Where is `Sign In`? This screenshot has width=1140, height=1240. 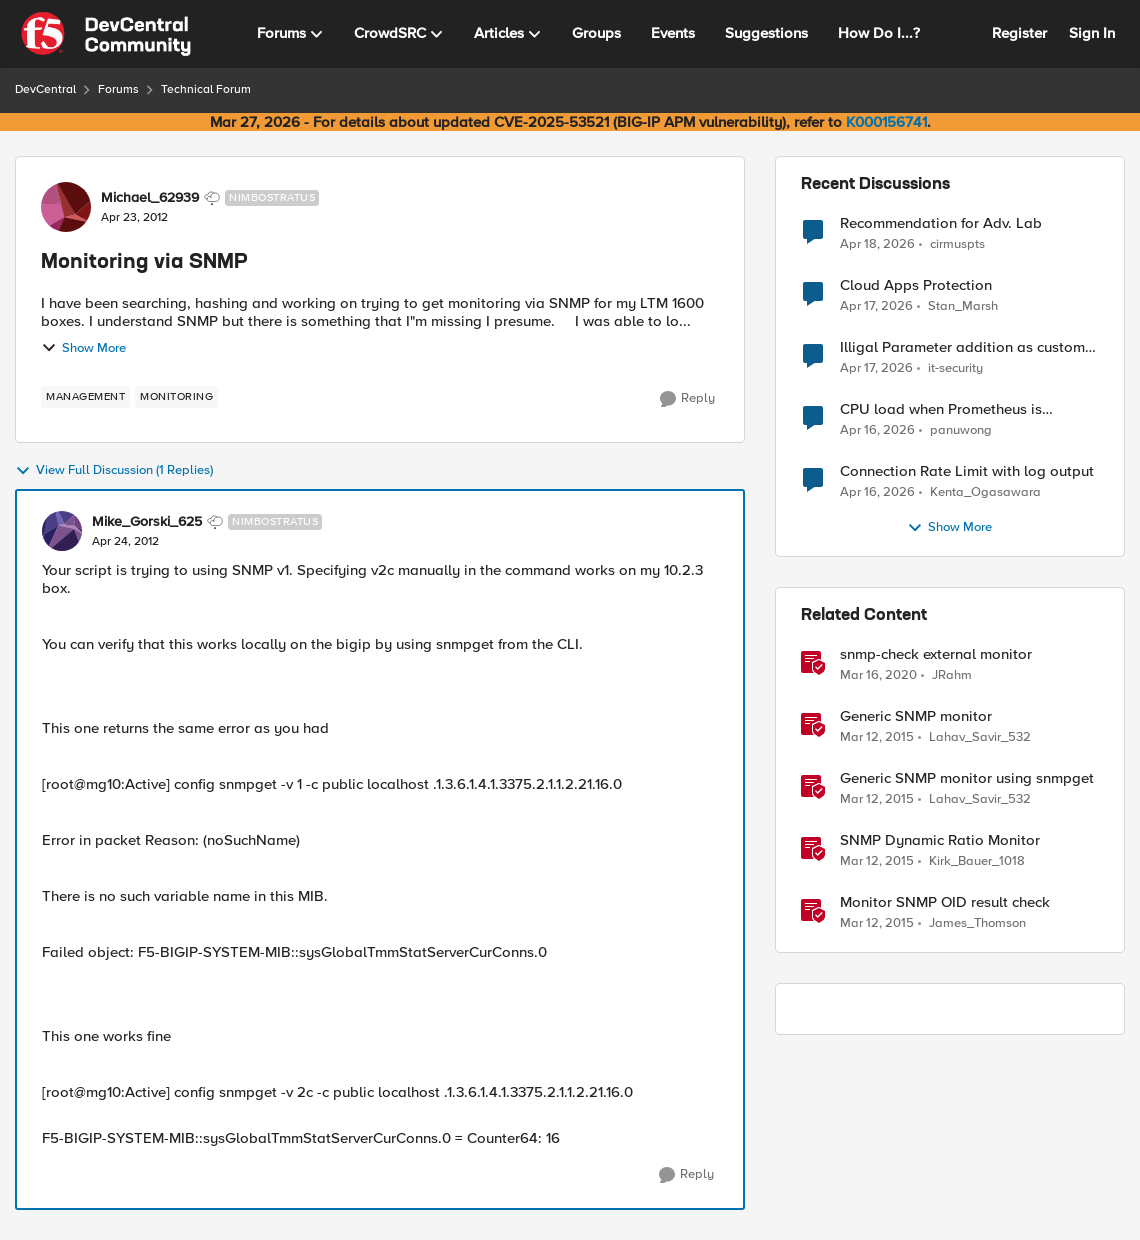 Sign In is located at coordinates (1092, 33).